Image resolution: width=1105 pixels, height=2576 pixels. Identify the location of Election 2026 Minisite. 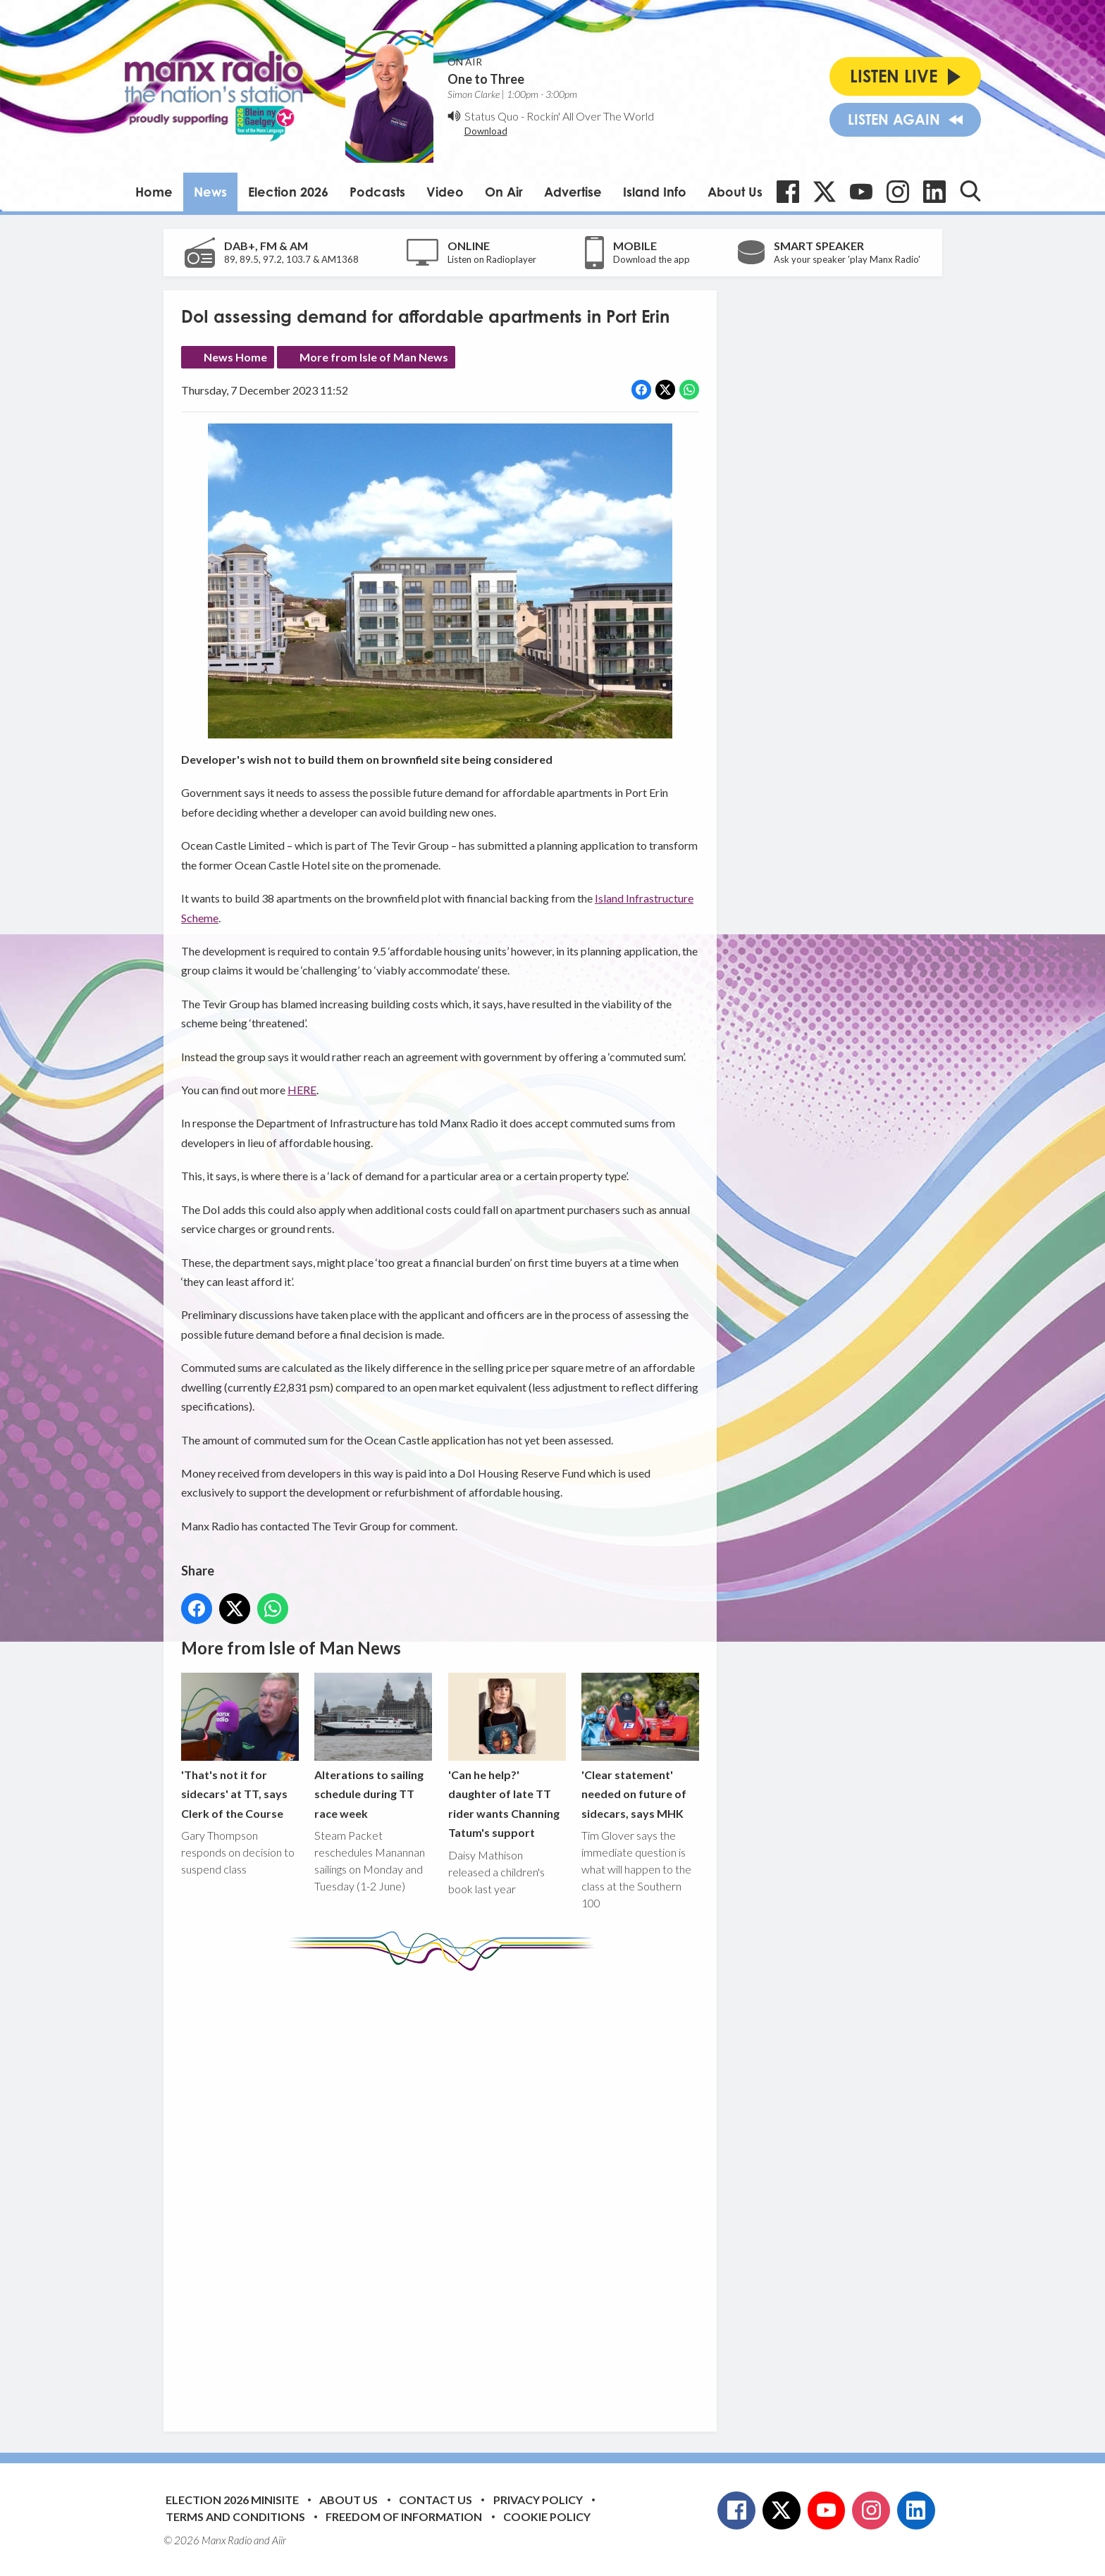
(232, 2499).